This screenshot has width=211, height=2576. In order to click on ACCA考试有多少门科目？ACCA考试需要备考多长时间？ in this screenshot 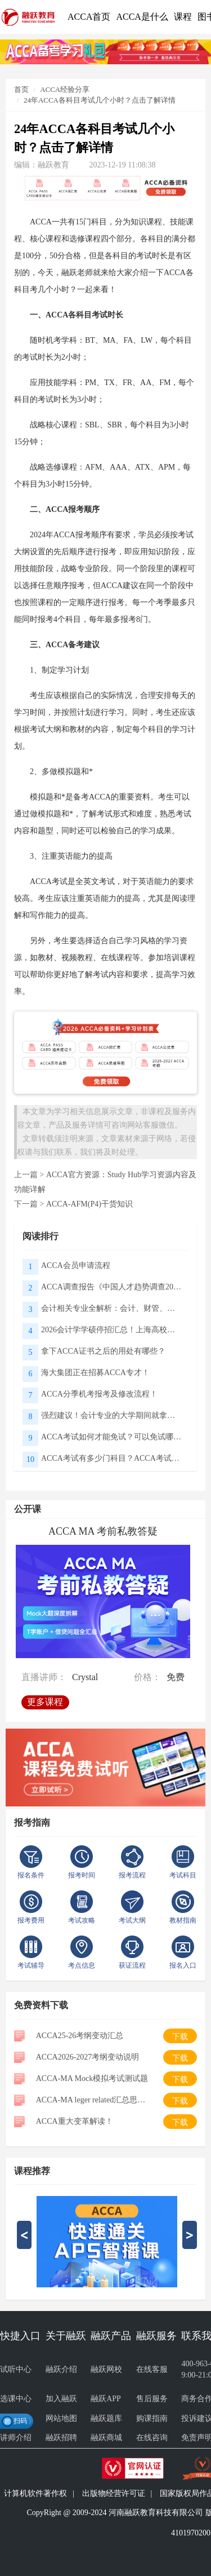, I will do `click(111, 1458)`.